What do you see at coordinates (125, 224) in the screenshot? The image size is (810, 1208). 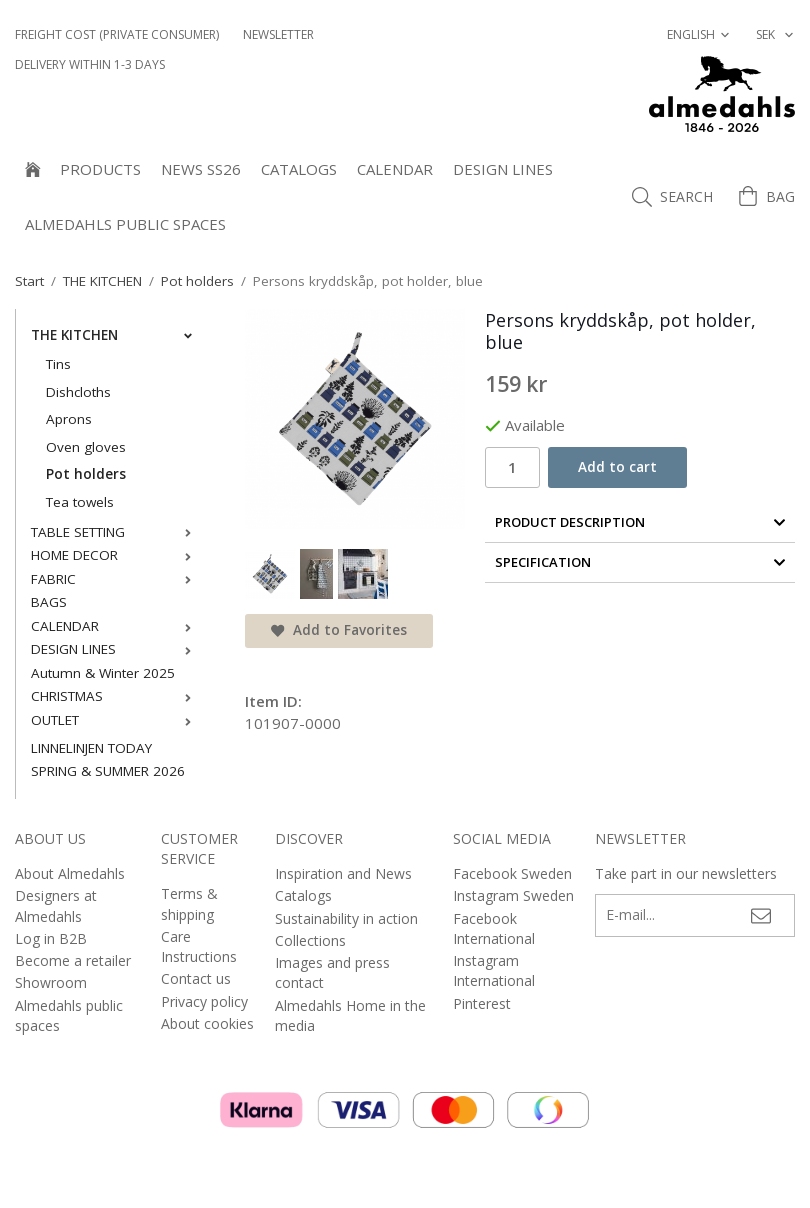 I see `Almedahls public spaces` at bounding box center [125, 224].